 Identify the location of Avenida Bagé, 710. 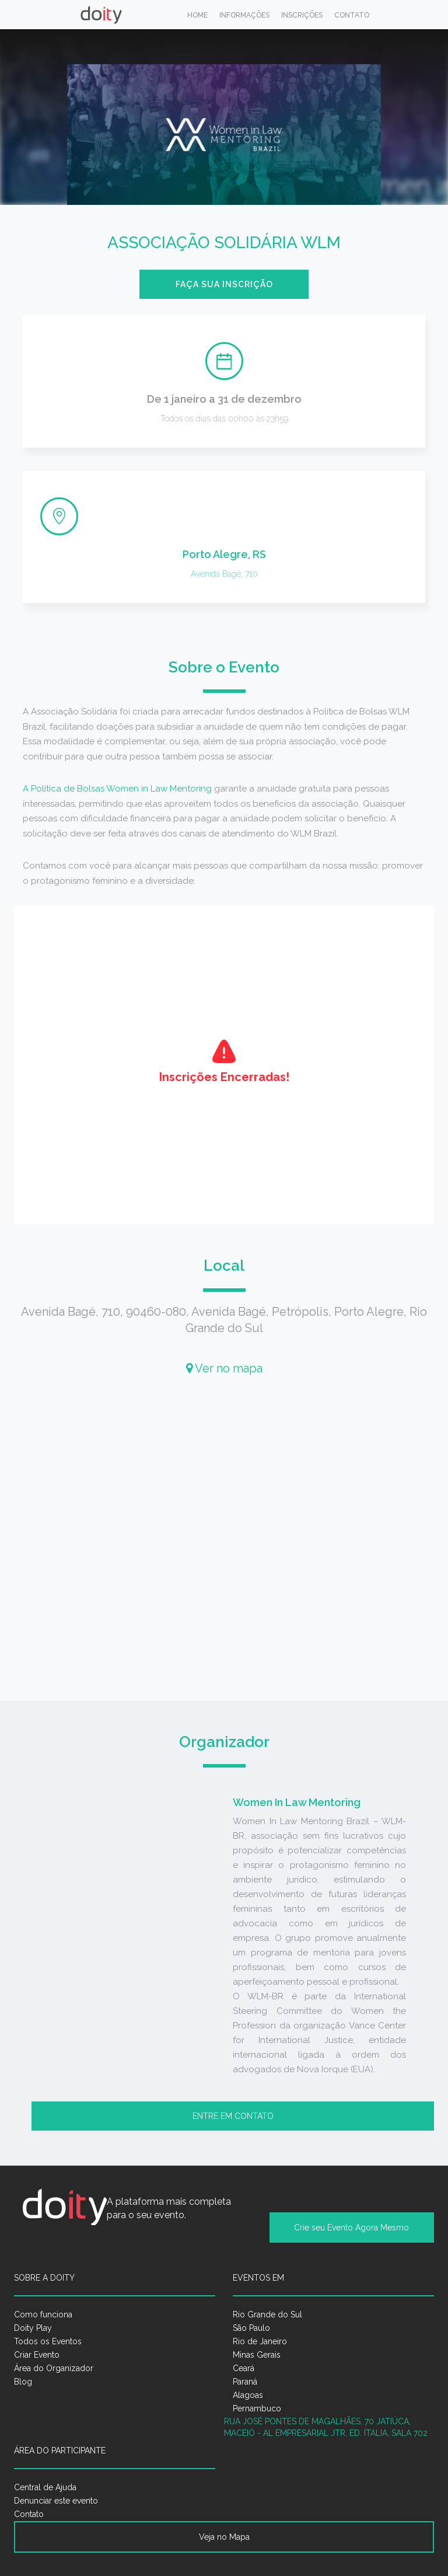
(224, 573).